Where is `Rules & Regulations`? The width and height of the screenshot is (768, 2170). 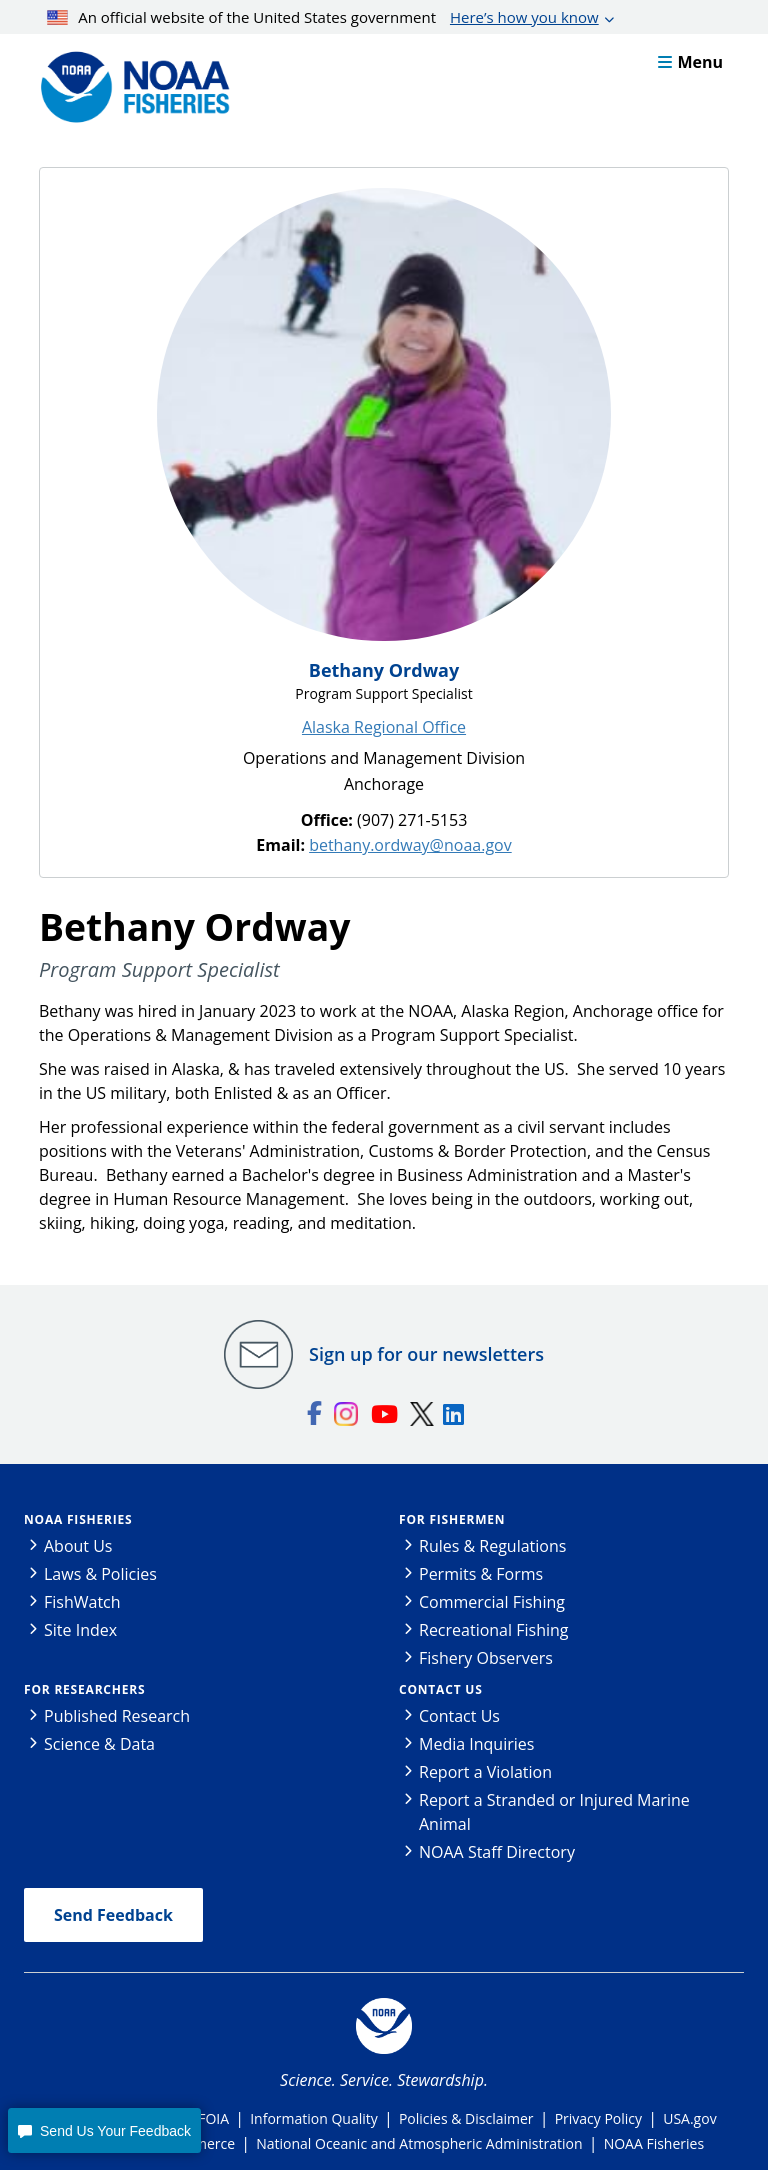
Rules & Regulations is located at coordinates (492, 1546).